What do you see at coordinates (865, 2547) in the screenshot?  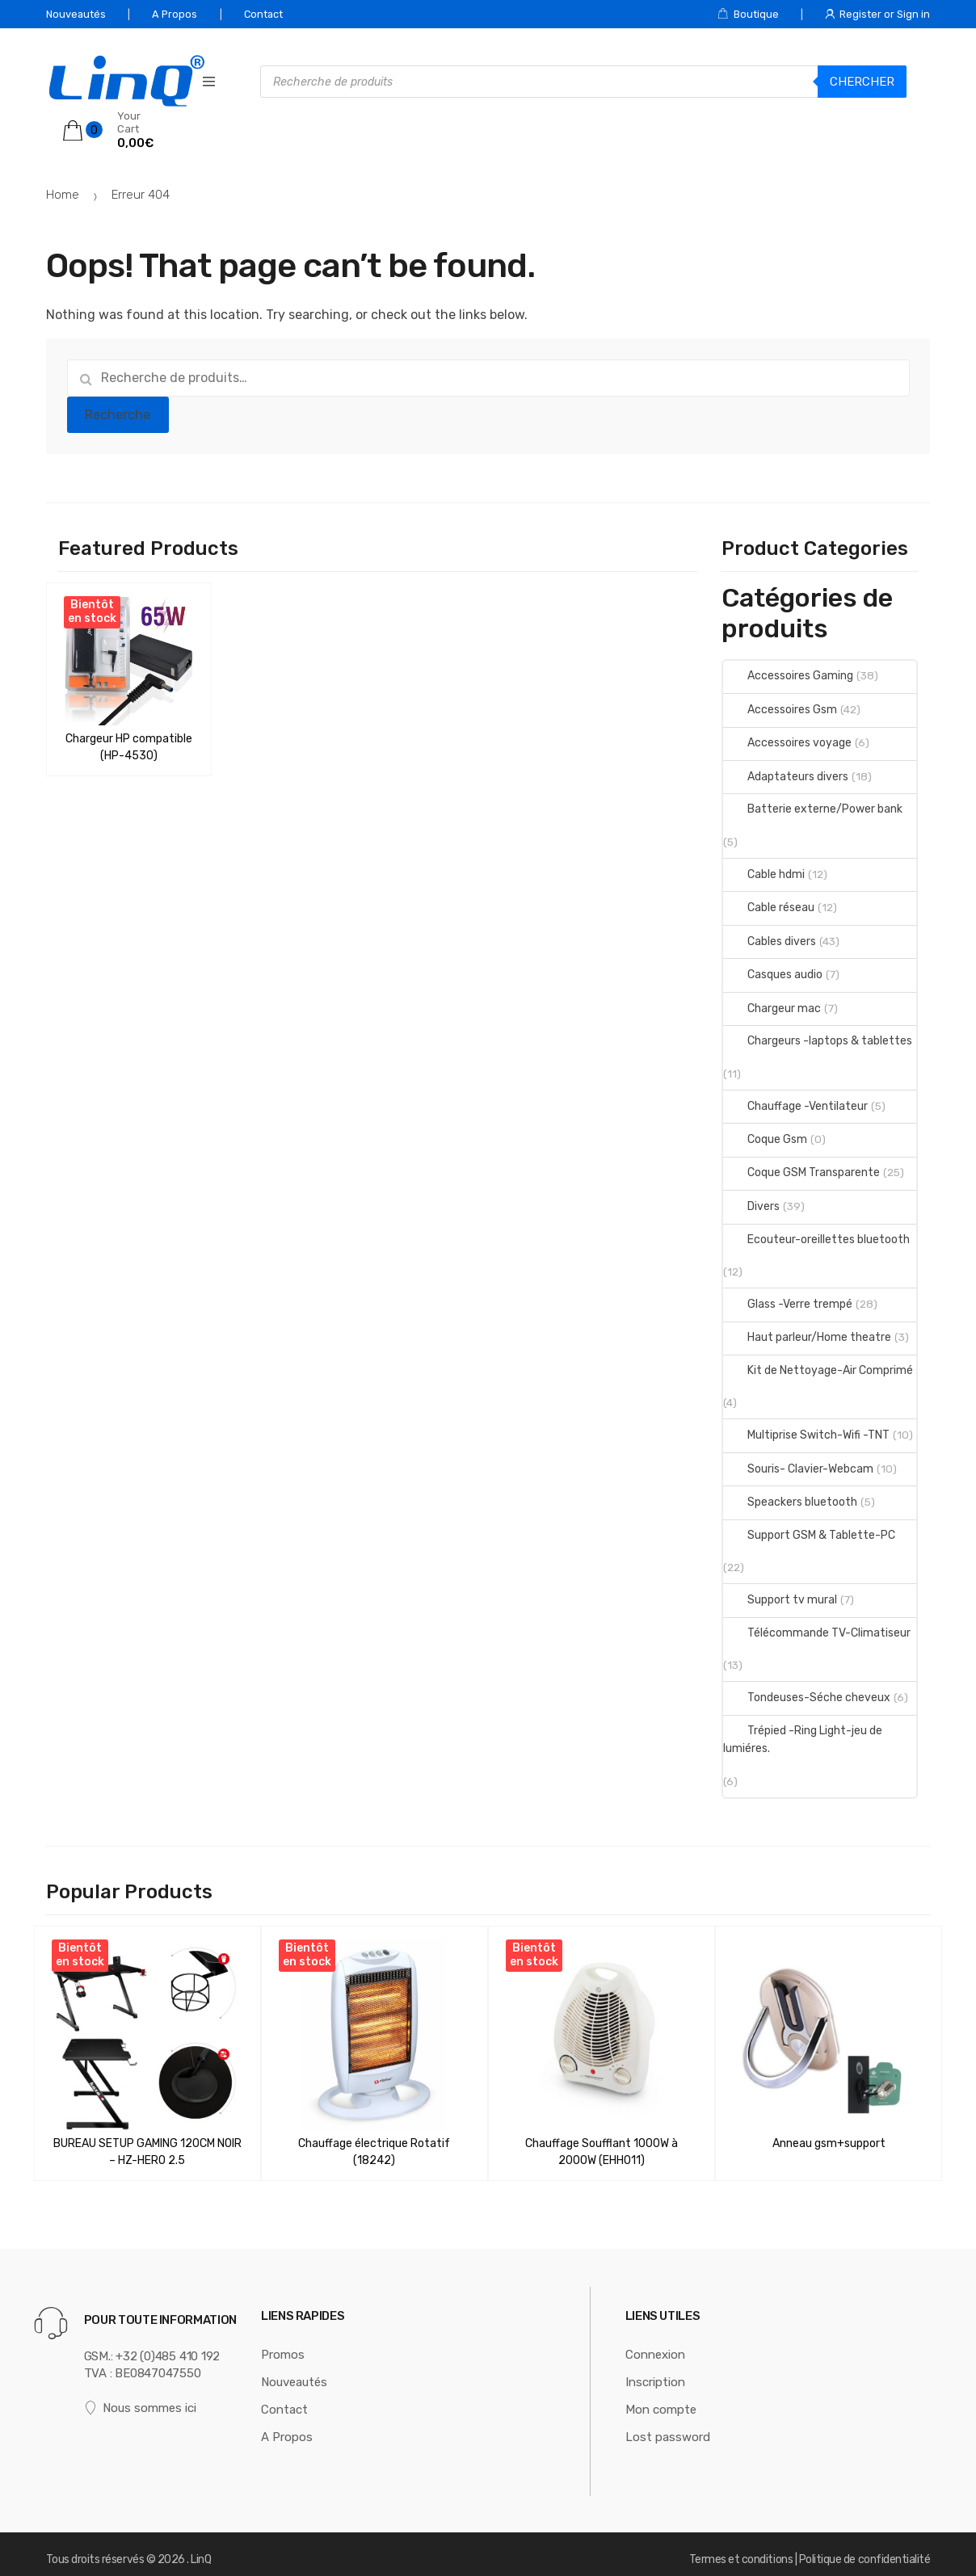 I see `Politique de confidentialité` at bounding box center [865, 2547].